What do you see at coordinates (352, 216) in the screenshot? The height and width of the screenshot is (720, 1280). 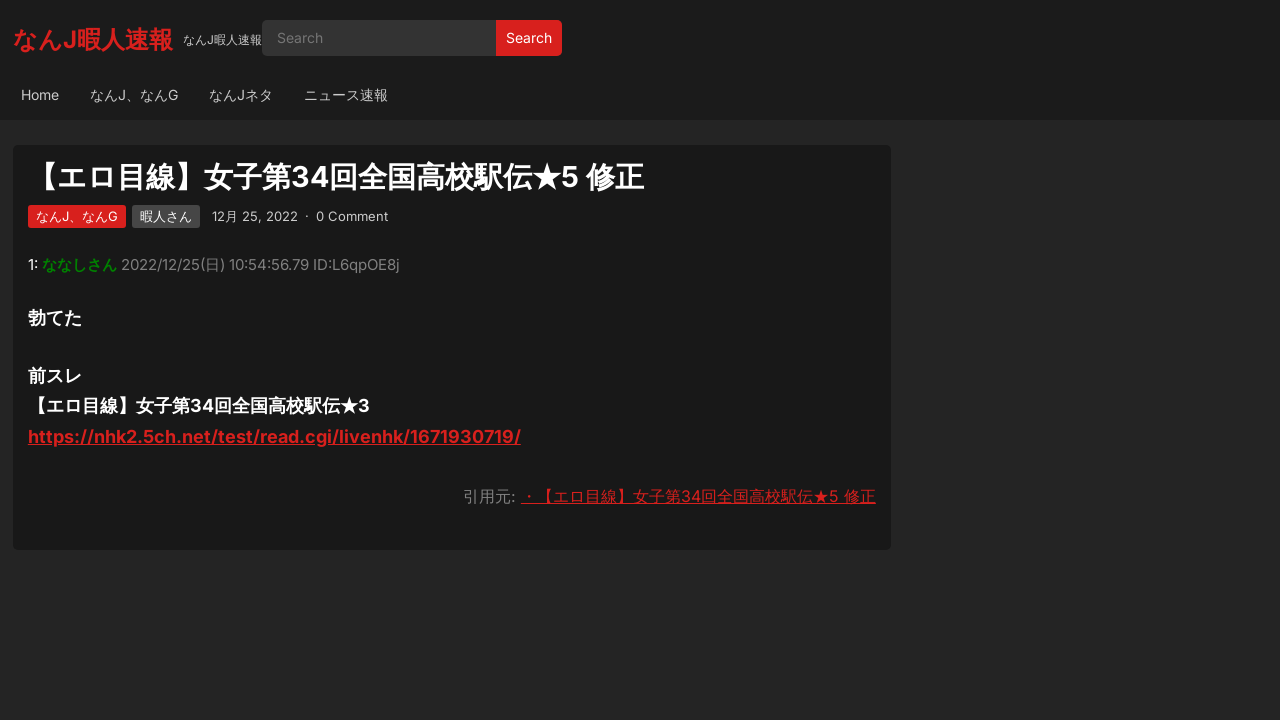 I see `0 Comment` at bounding box center [352, 216].